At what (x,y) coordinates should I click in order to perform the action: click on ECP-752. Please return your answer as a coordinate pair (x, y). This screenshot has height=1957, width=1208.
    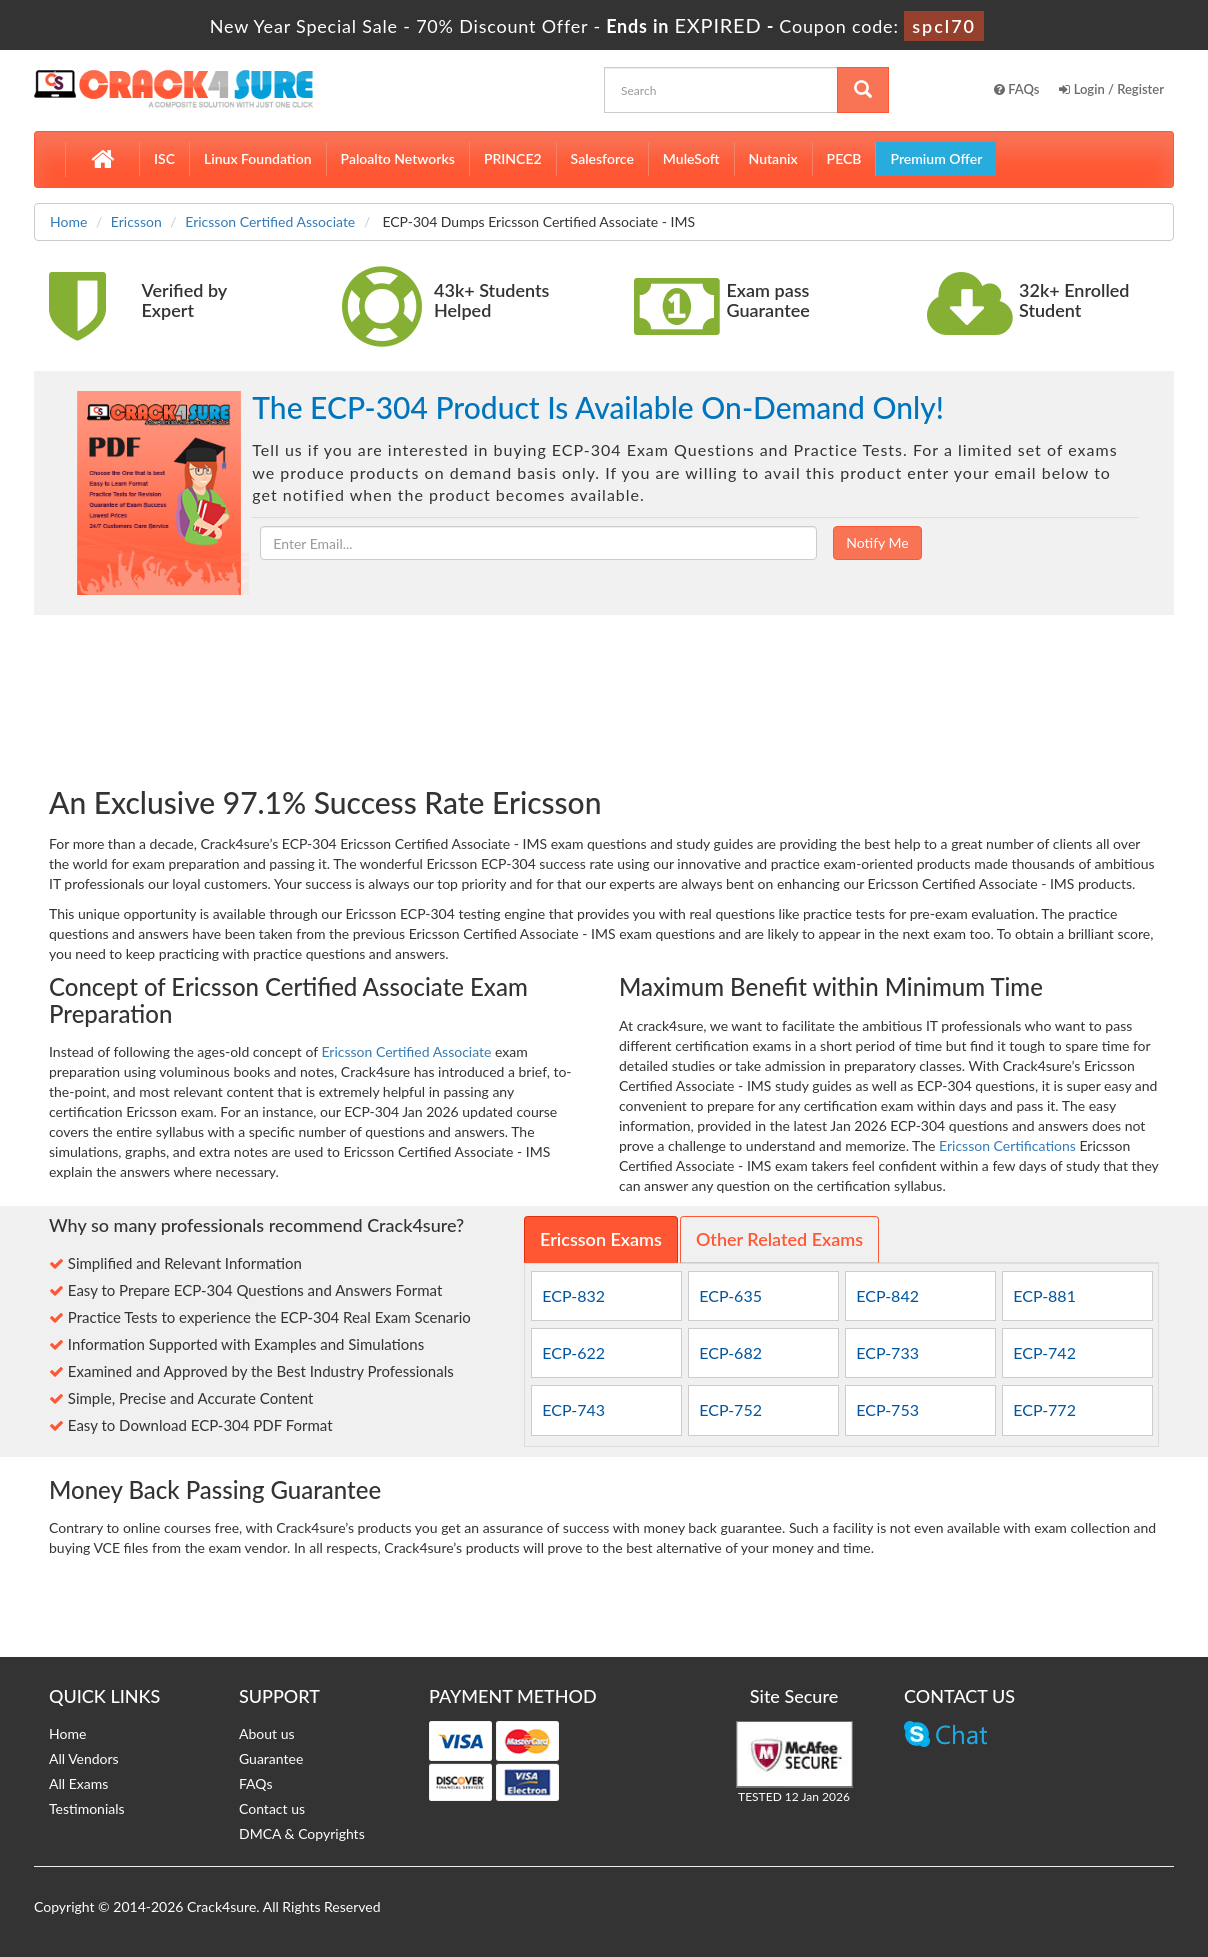
    Looking at the image, I should click on (730, 1409).